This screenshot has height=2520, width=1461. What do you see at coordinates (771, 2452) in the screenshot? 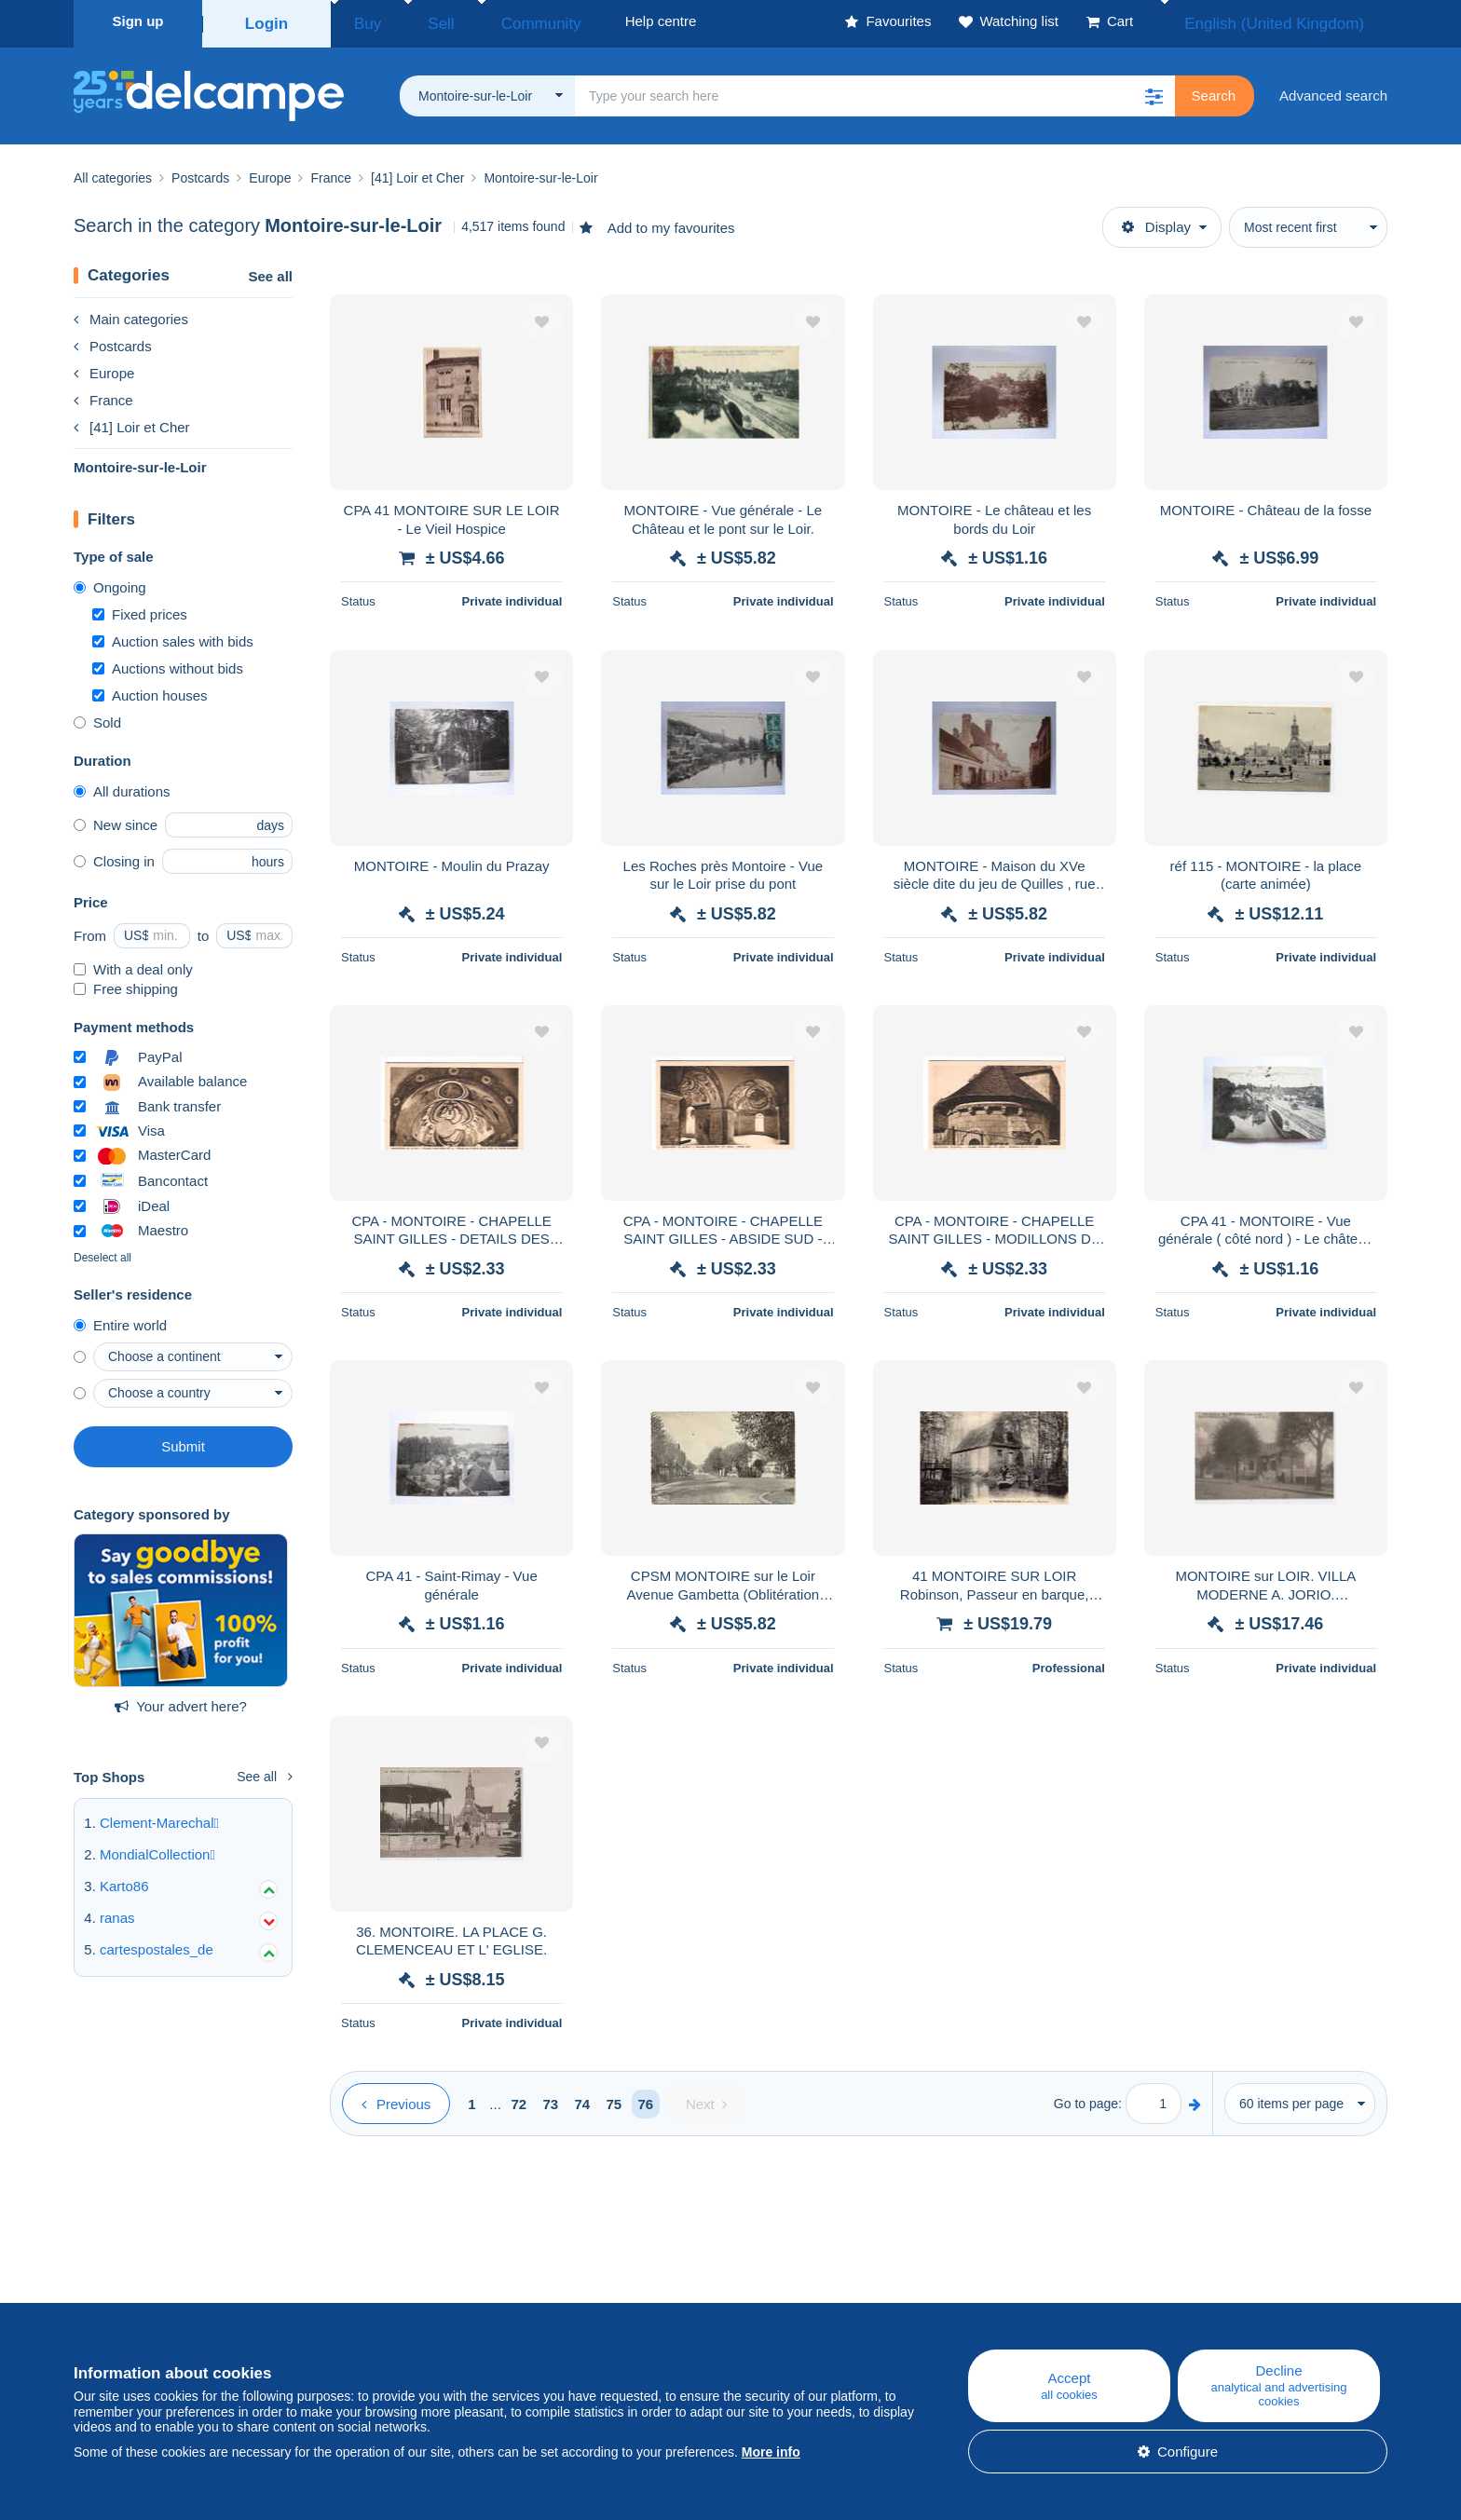
I see `More info` at bounding box center [771, 2452].